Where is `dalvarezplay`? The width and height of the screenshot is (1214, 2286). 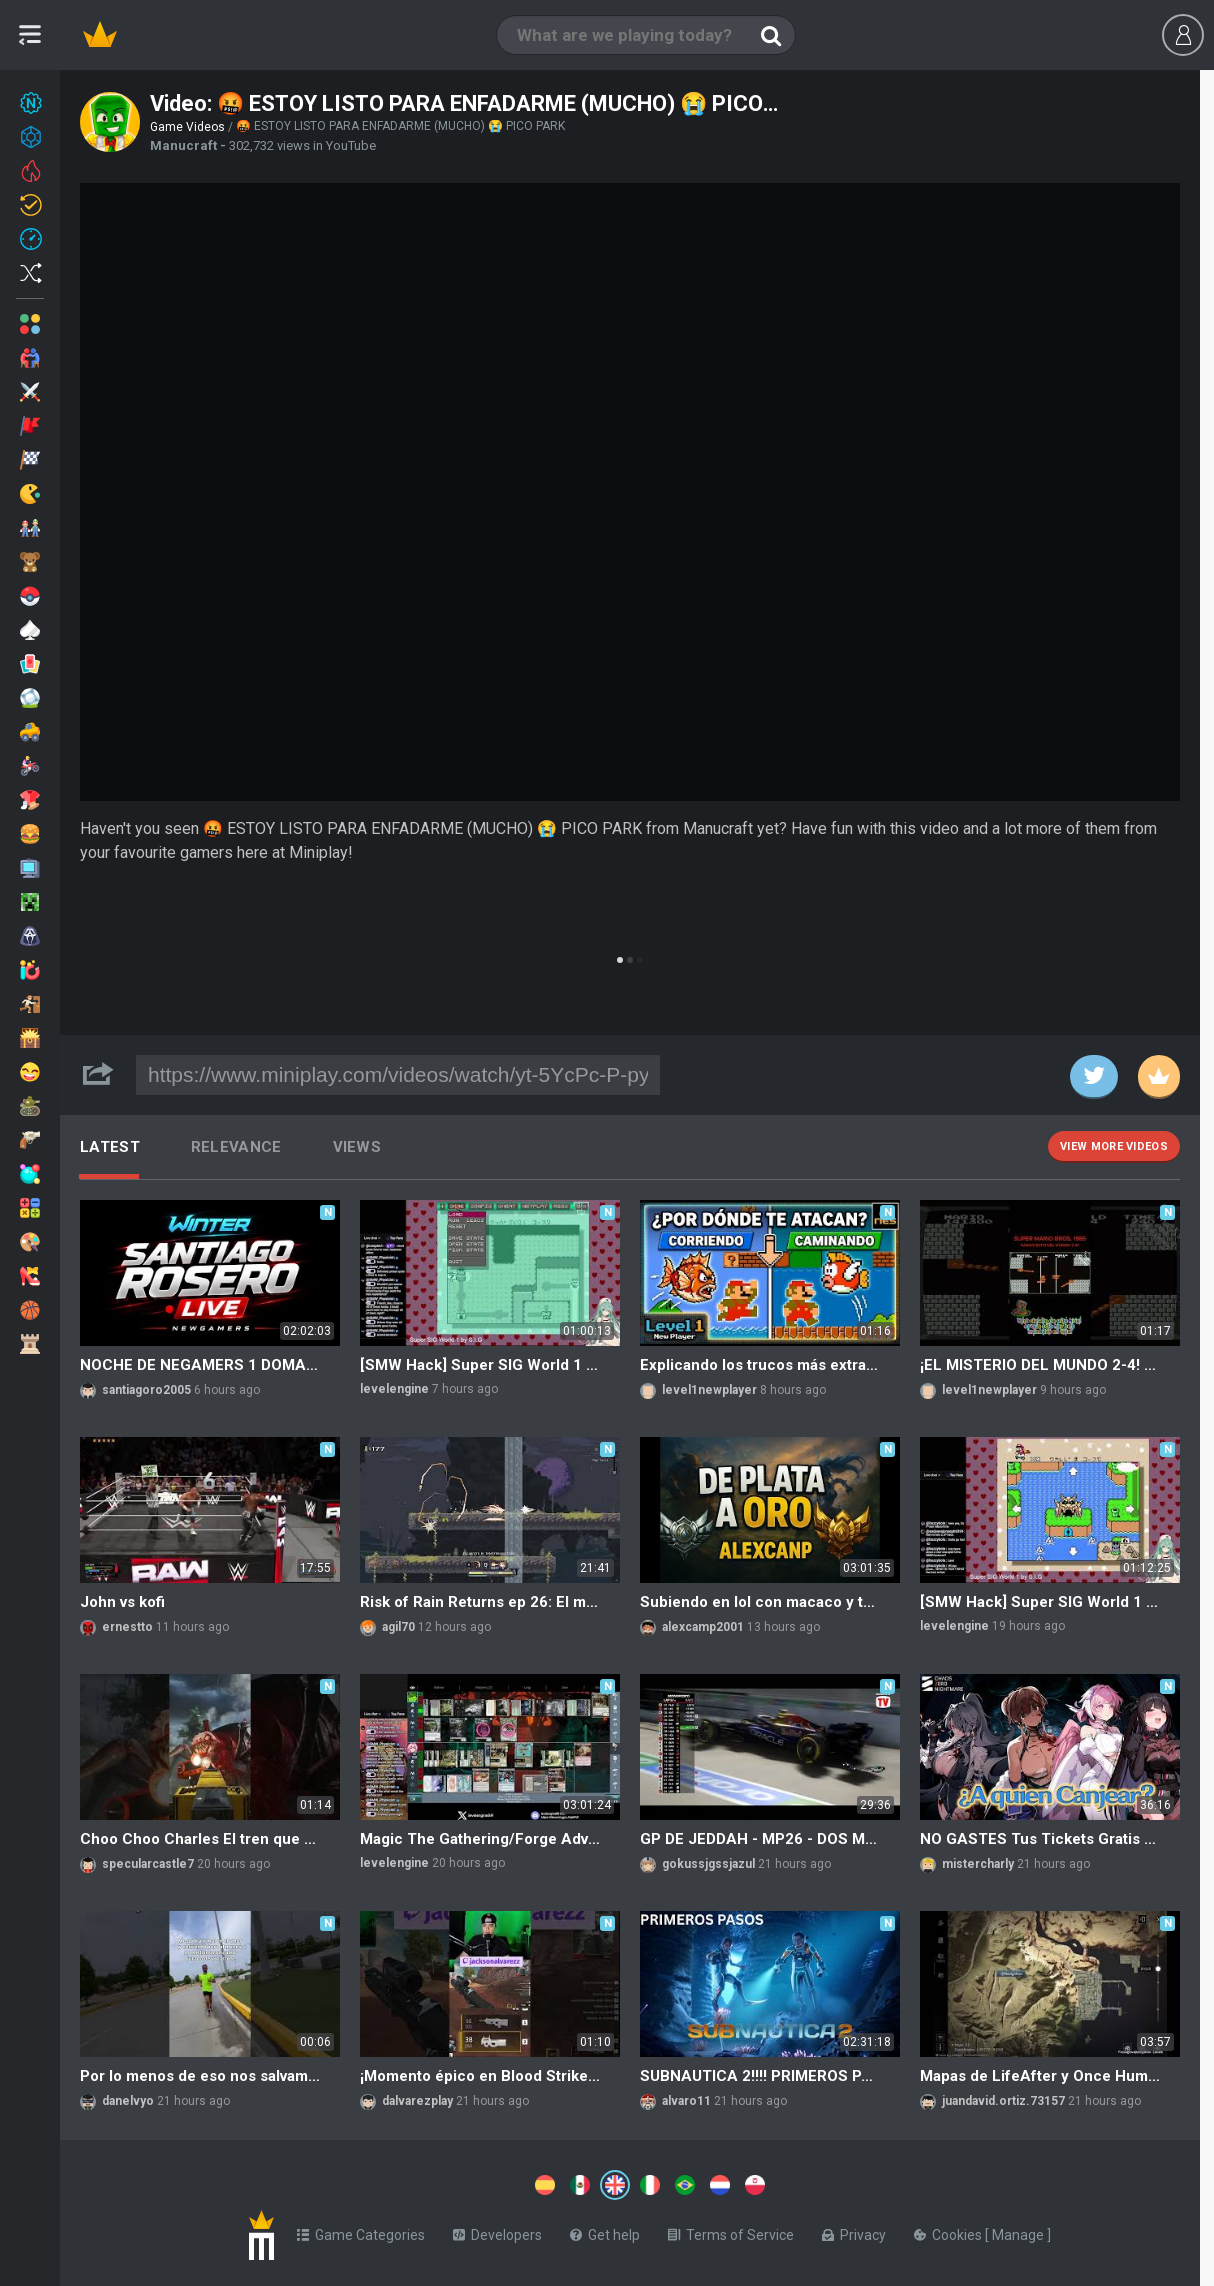
dalvarezplay is located at coordinates (417, 2101).